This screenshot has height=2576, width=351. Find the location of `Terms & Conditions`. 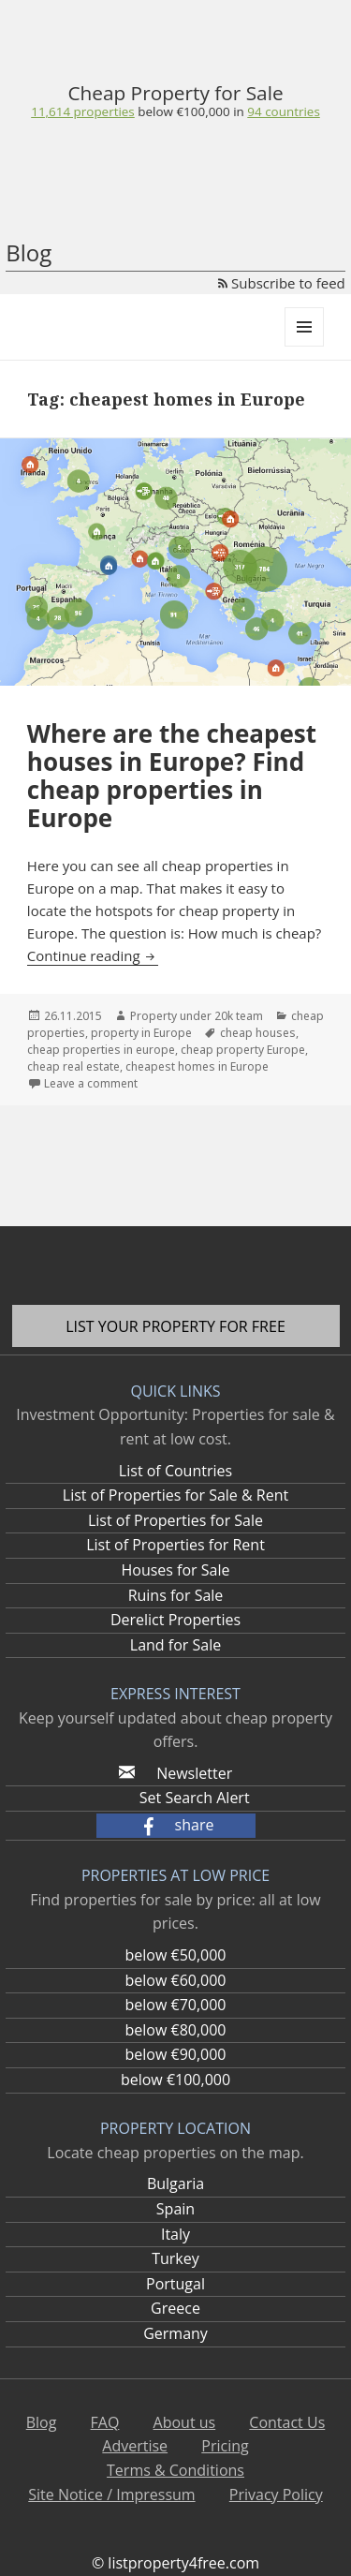

Terms & Conditions is located at coordinates (175, 2470).